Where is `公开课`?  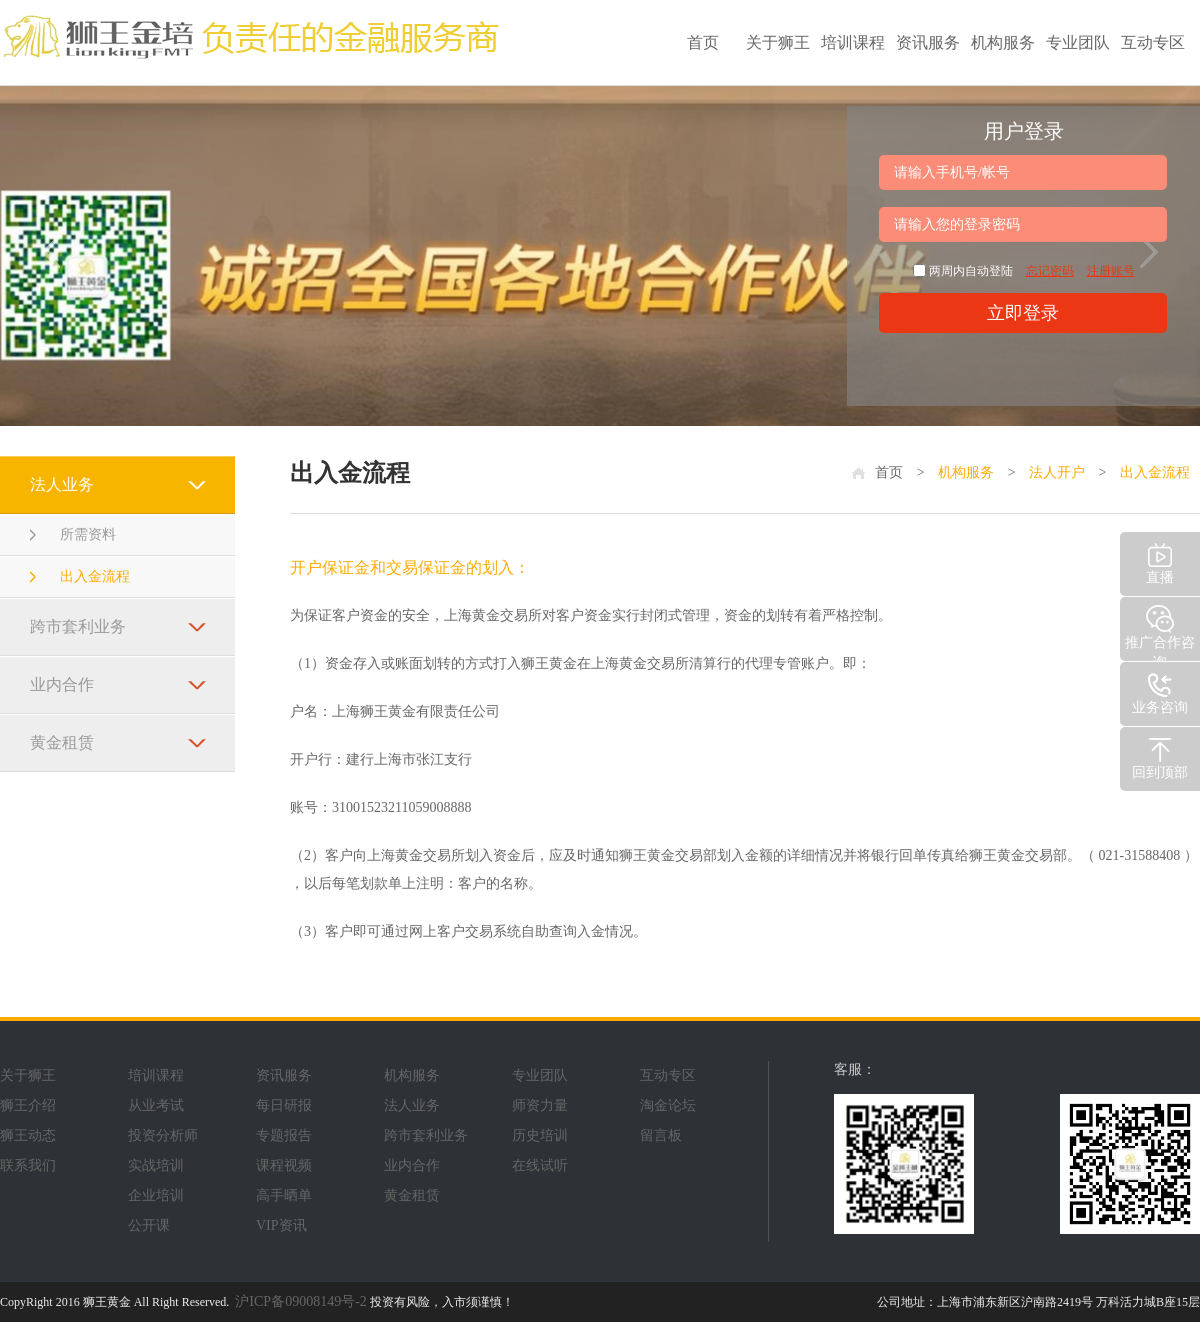
公开课 is located at coordinates (149, 1225).